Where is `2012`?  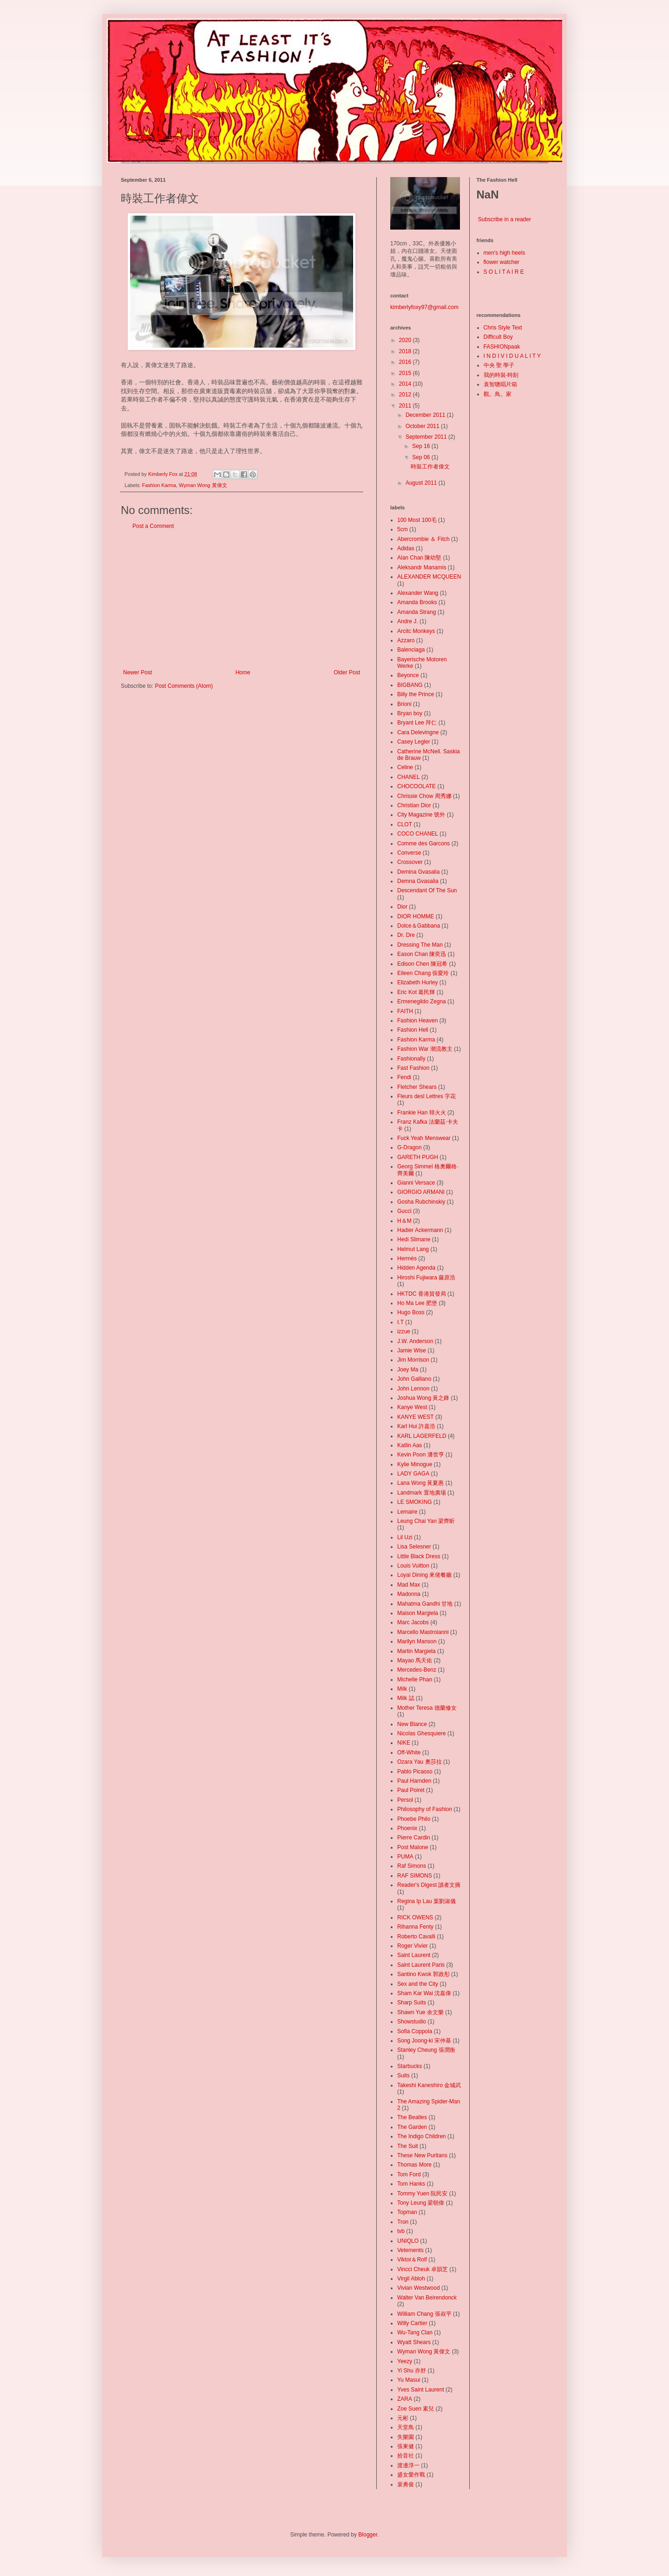 2012 is located at coordinates (406, 394).